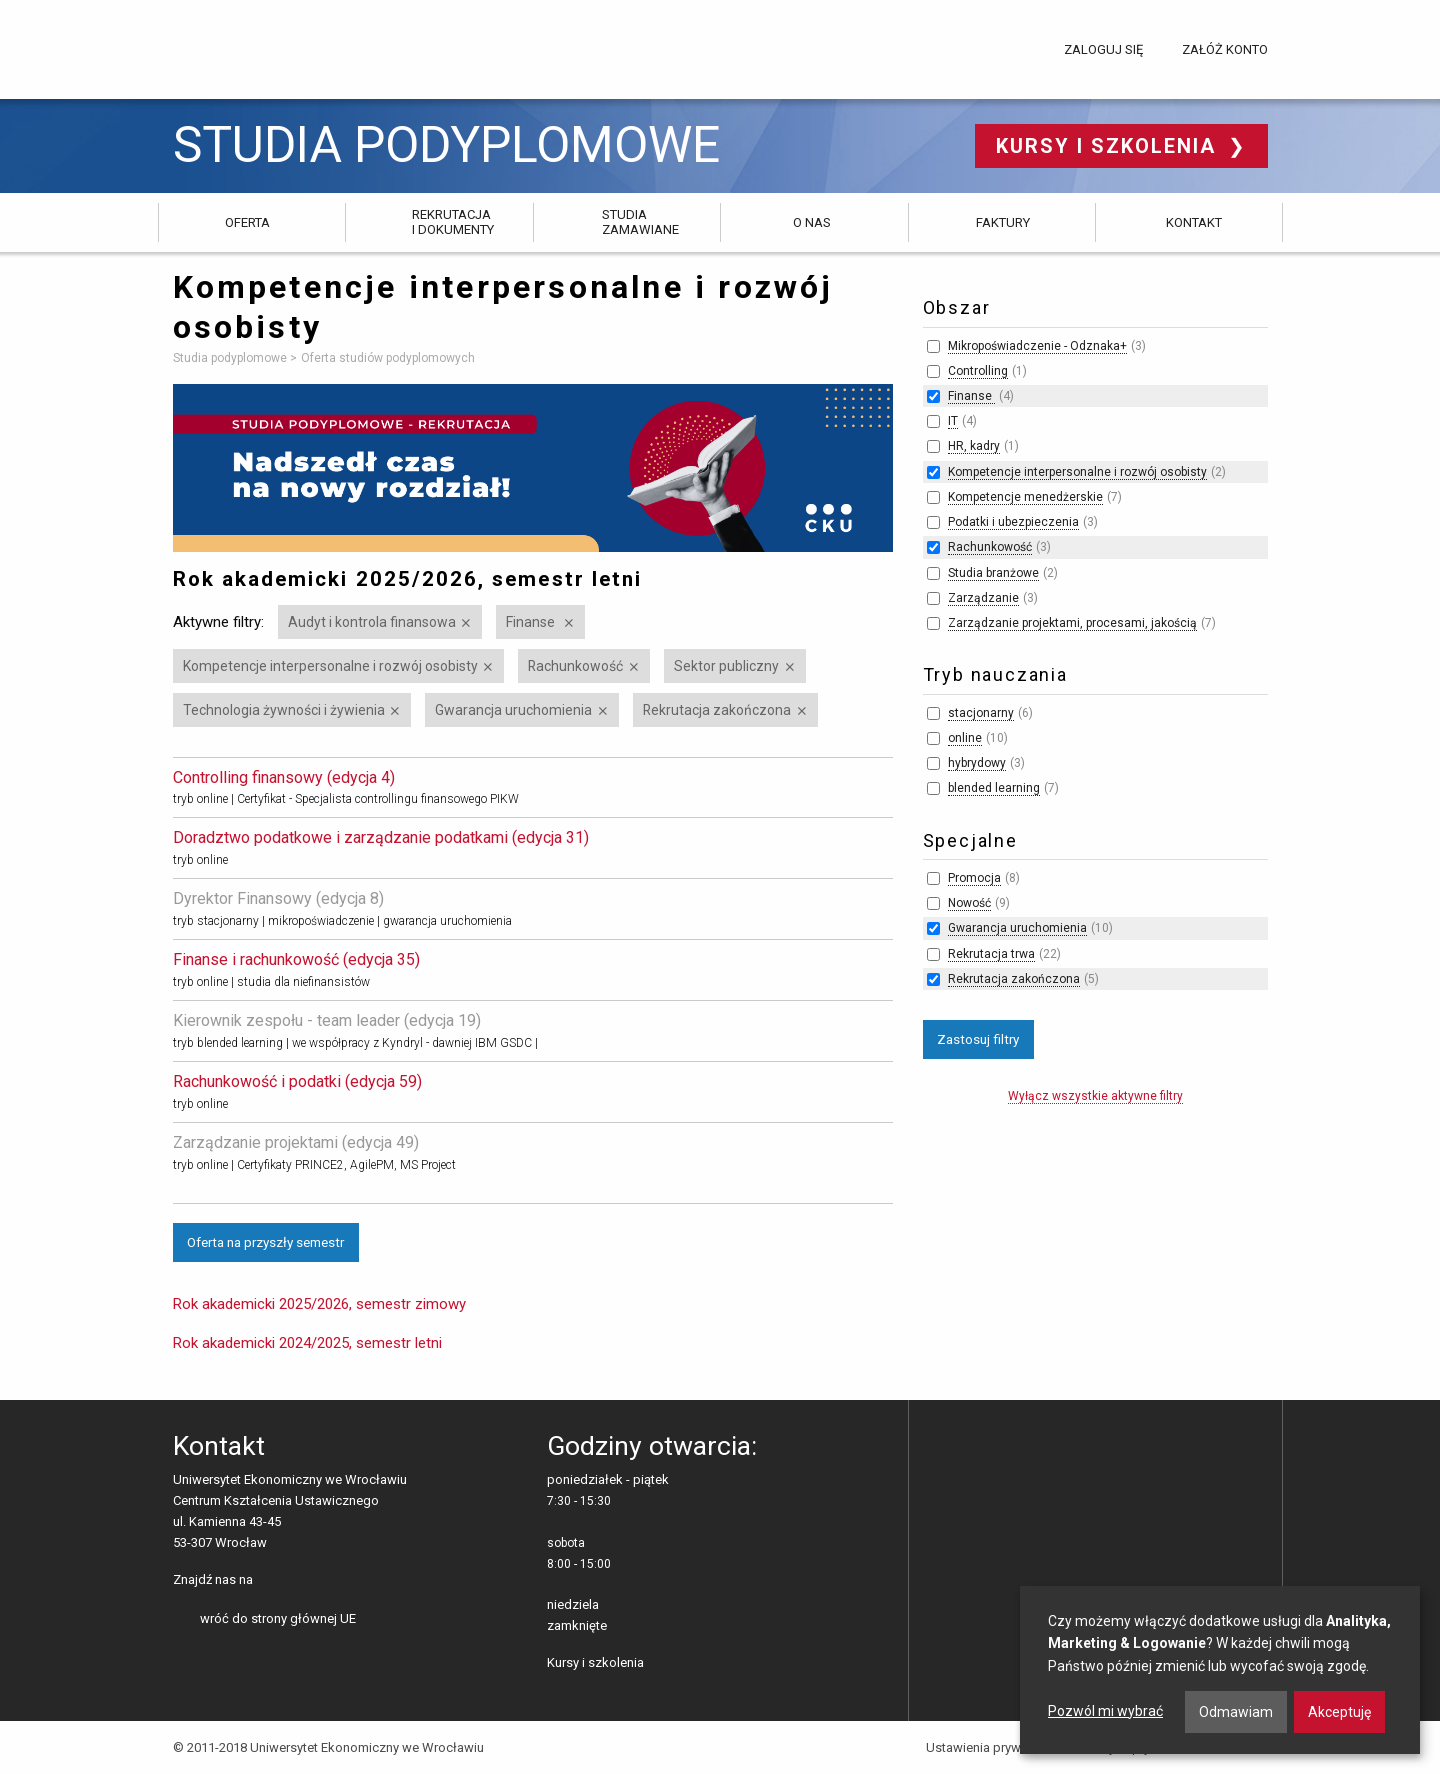 The image size is (1440, 1774). Describe the element at coordinates (446, 145) in the screenshot. I see `Studia podyplomowe` at that location.